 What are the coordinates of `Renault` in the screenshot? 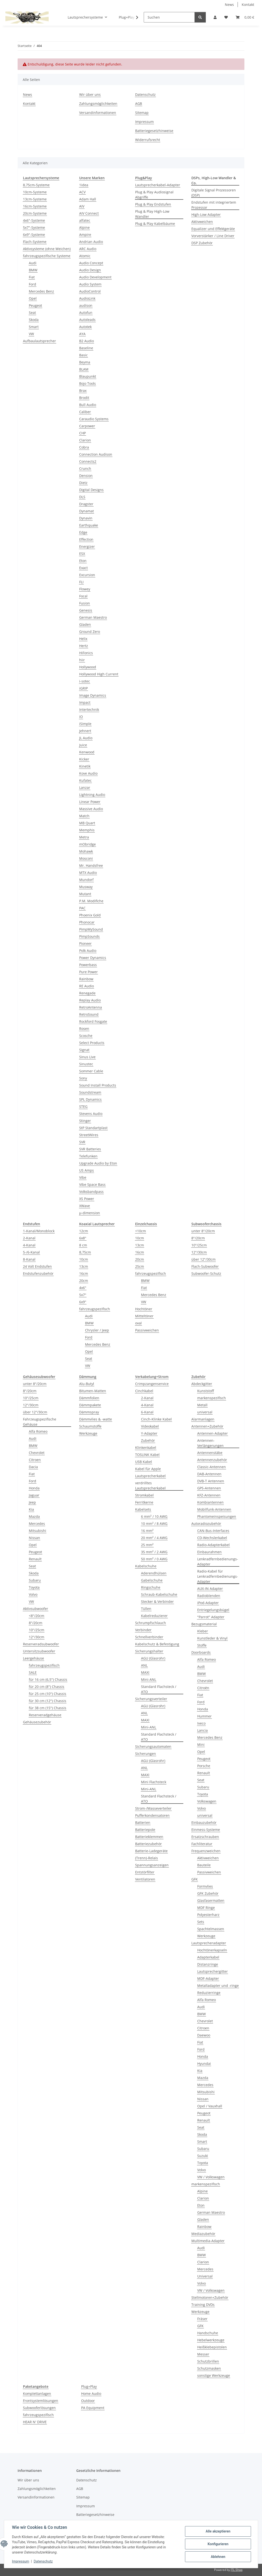 It's located at (35, 1559).